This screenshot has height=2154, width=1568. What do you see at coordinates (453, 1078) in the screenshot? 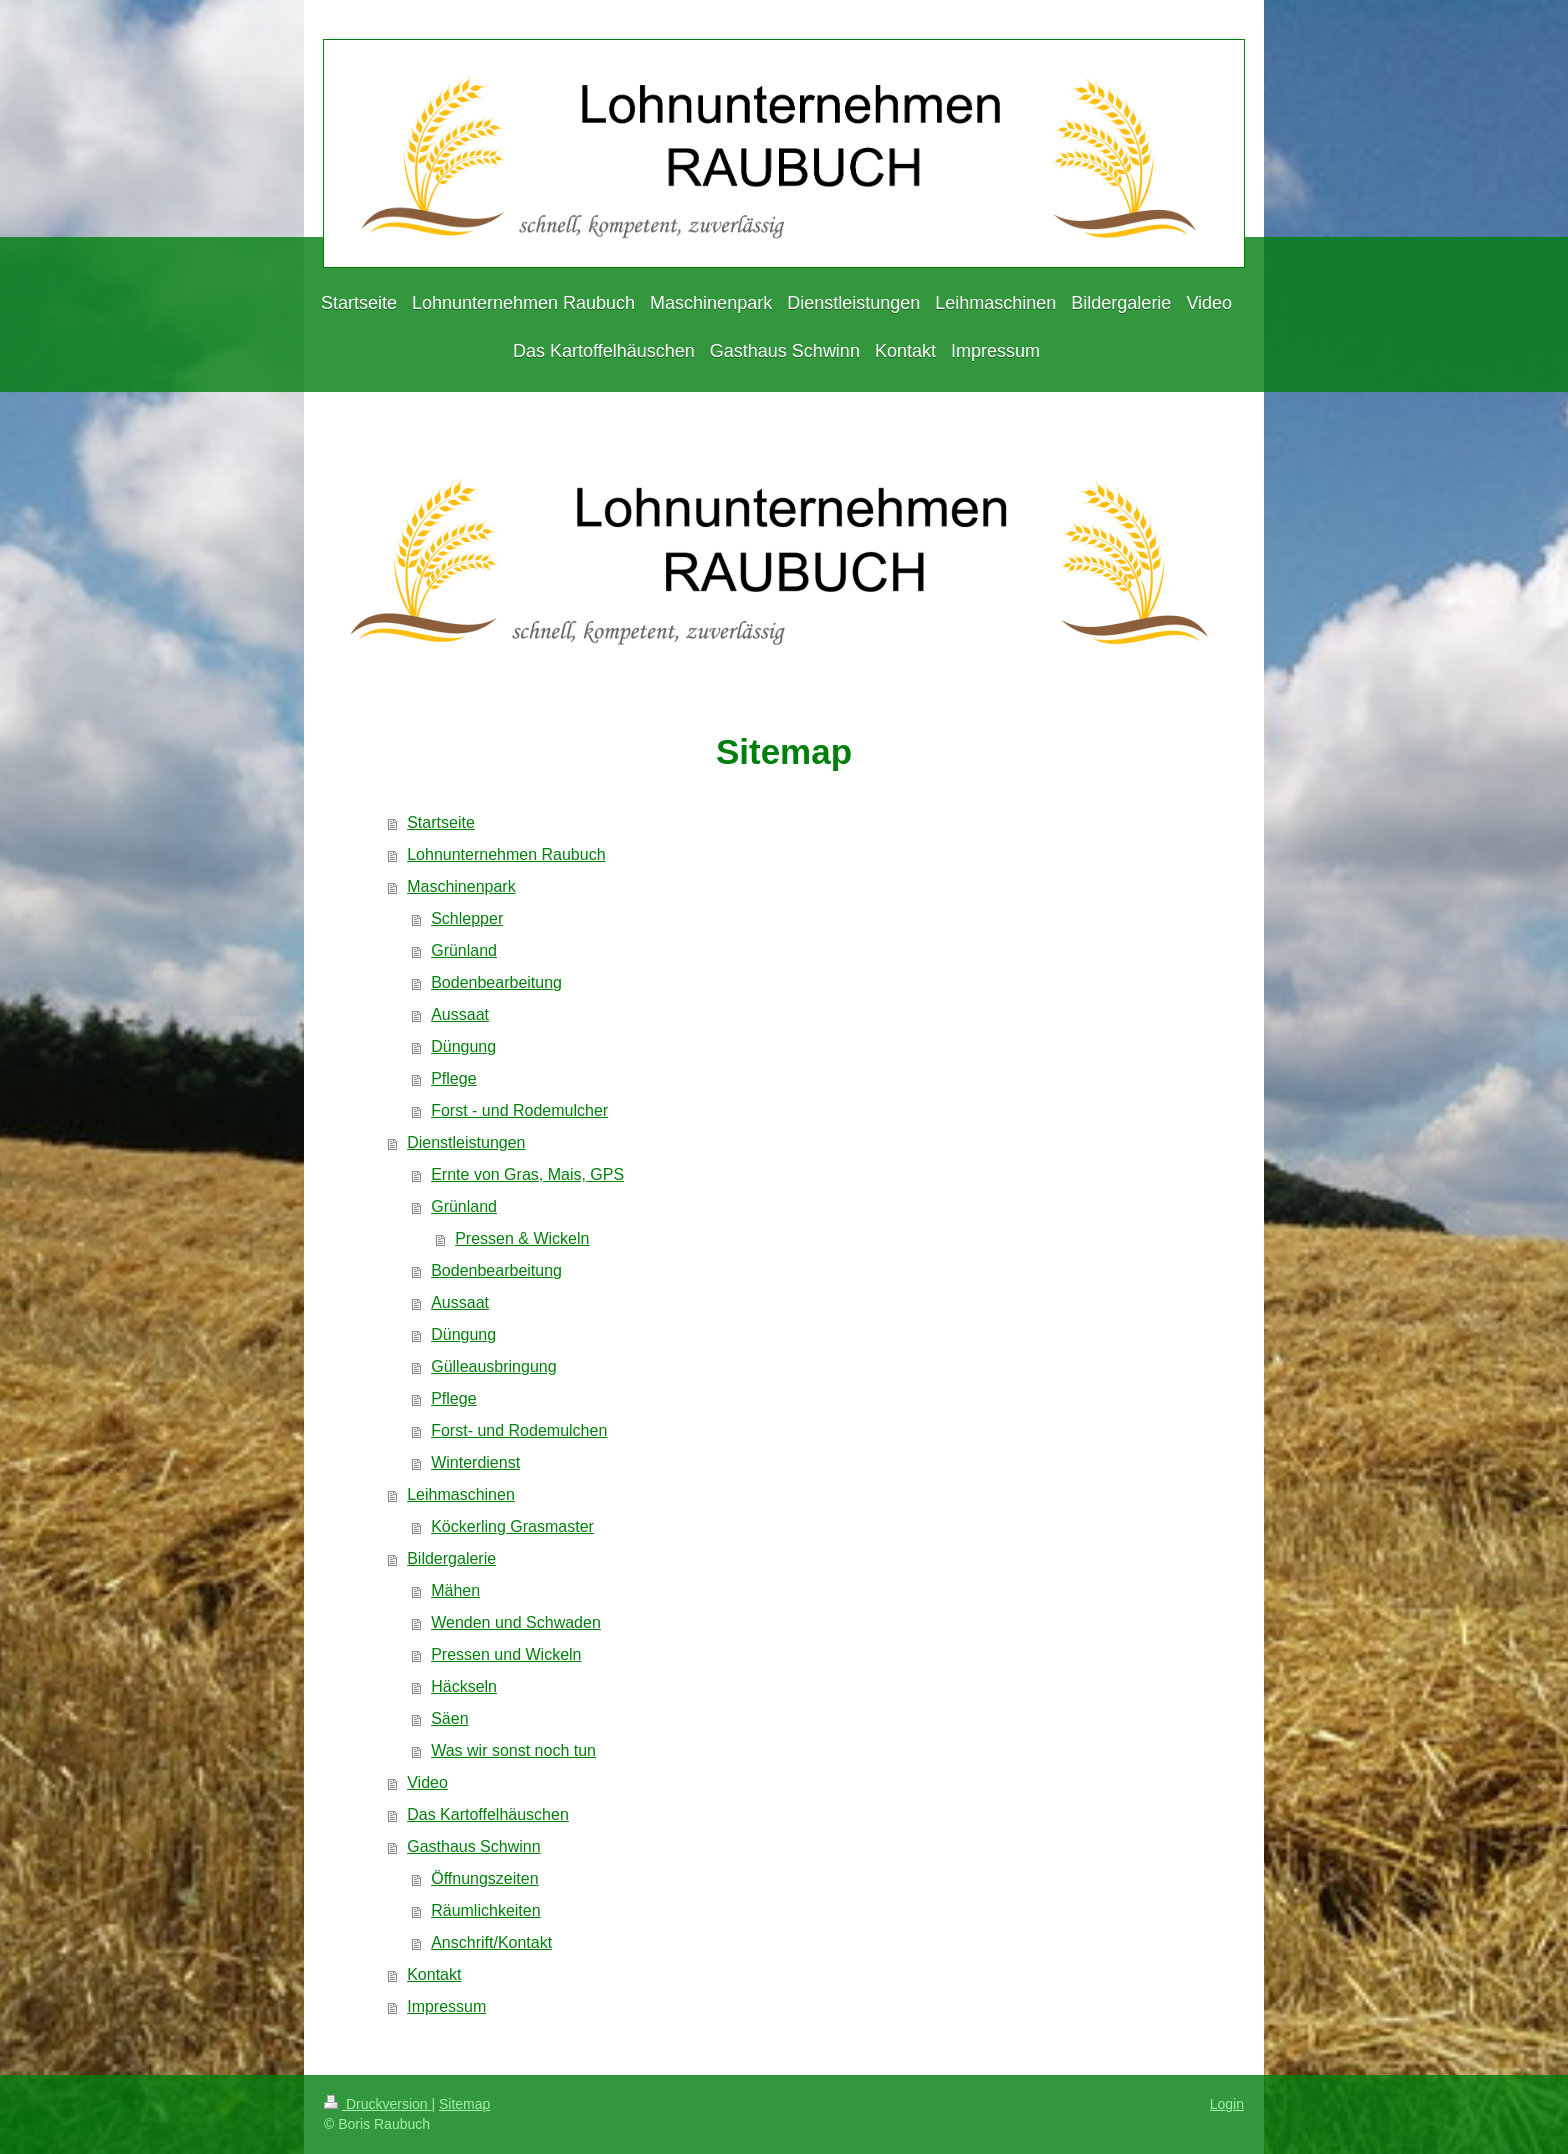
I see `Pflege` at bounding box center [453, 1078].